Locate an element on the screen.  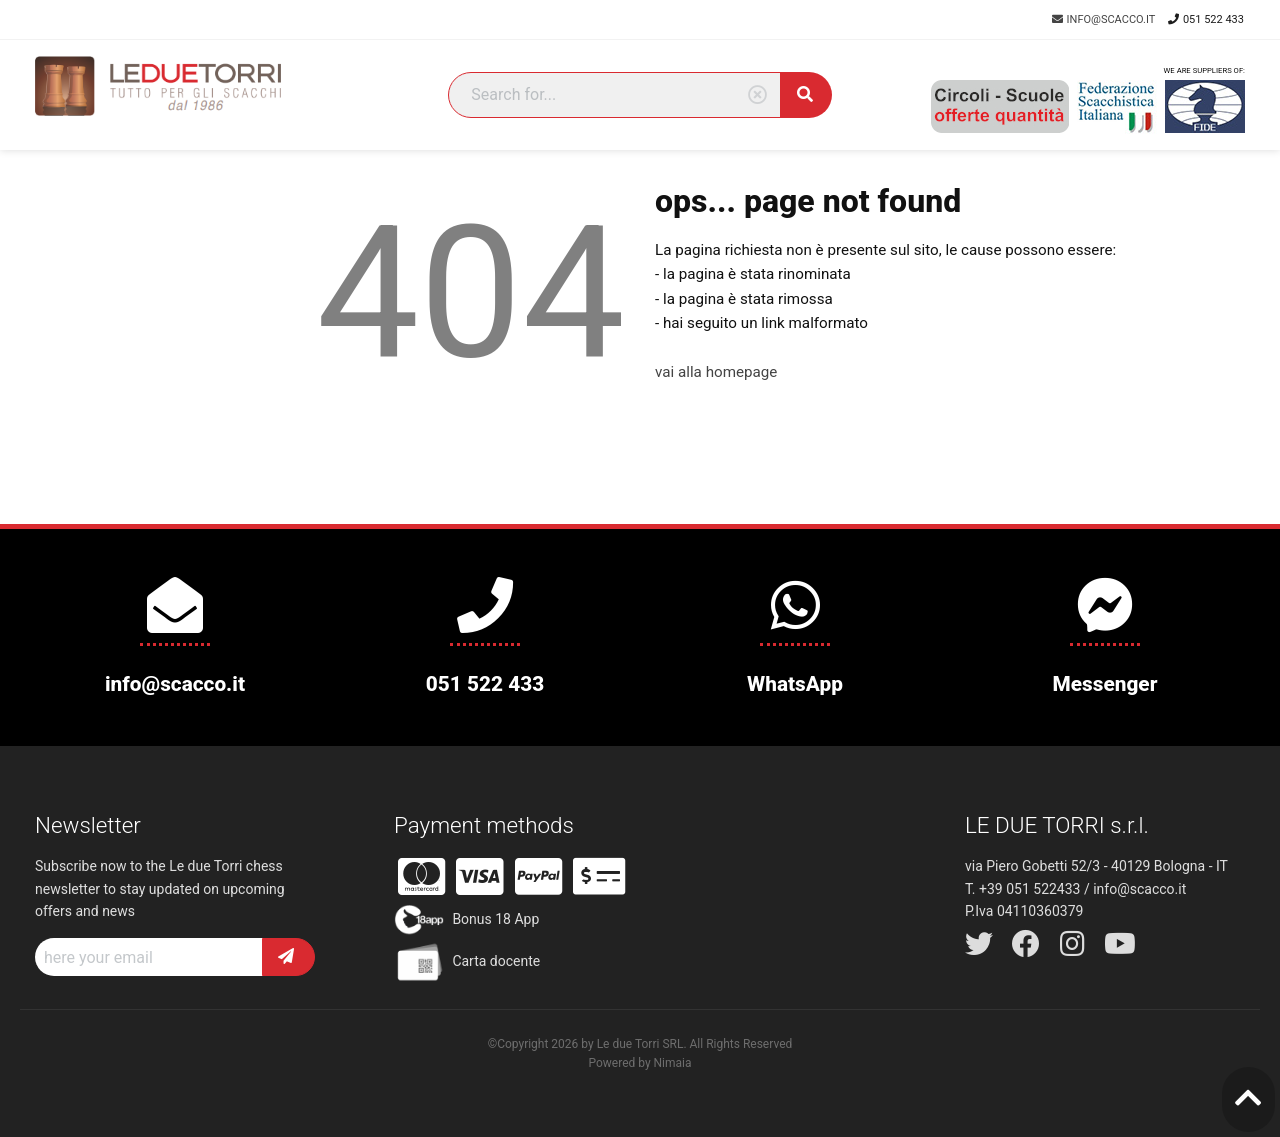
T. +39 051 522433 is located at coordinates (1022, 889).